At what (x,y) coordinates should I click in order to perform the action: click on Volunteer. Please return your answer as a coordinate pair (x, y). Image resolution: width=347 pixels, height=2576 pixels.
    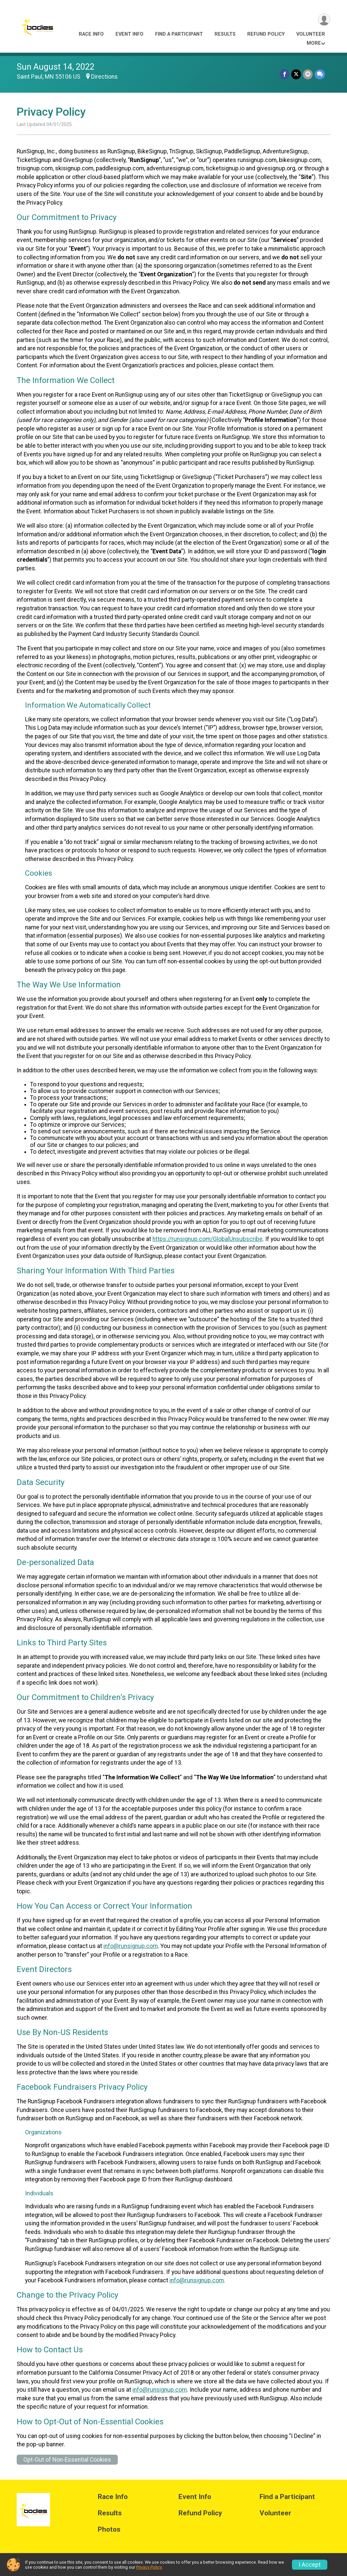
    Looking at the image, I should click on (310, 34).